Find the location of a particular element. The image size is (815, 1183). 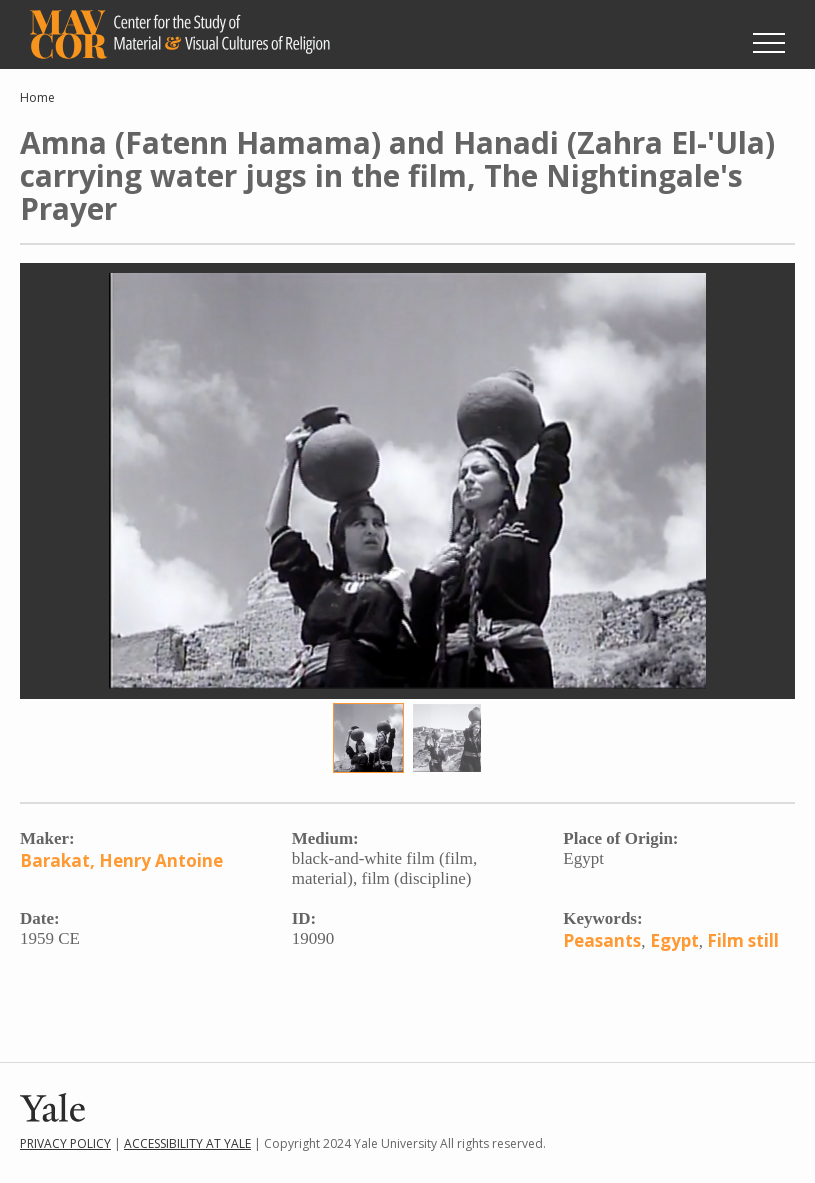

Home is located at coordinates (37, 97).